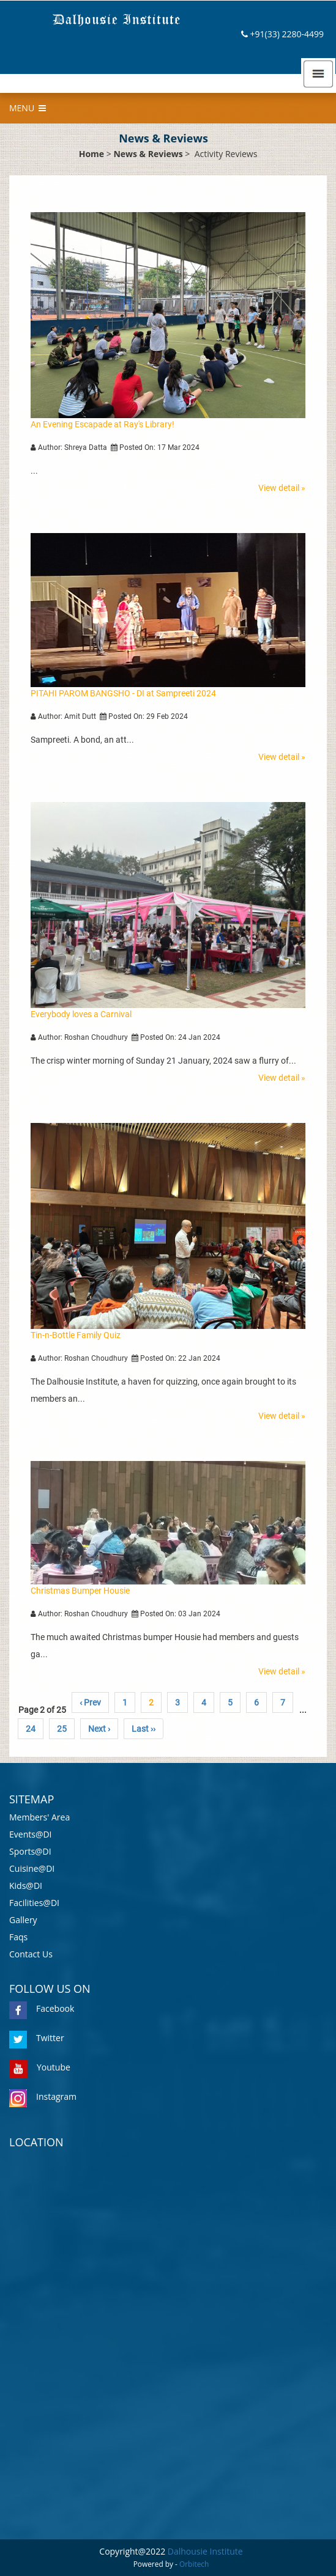 The image size is (336, 2576). Describe the element at coordinates (90, 1702) in the screenshot. I see `‹ Prev` at that location.